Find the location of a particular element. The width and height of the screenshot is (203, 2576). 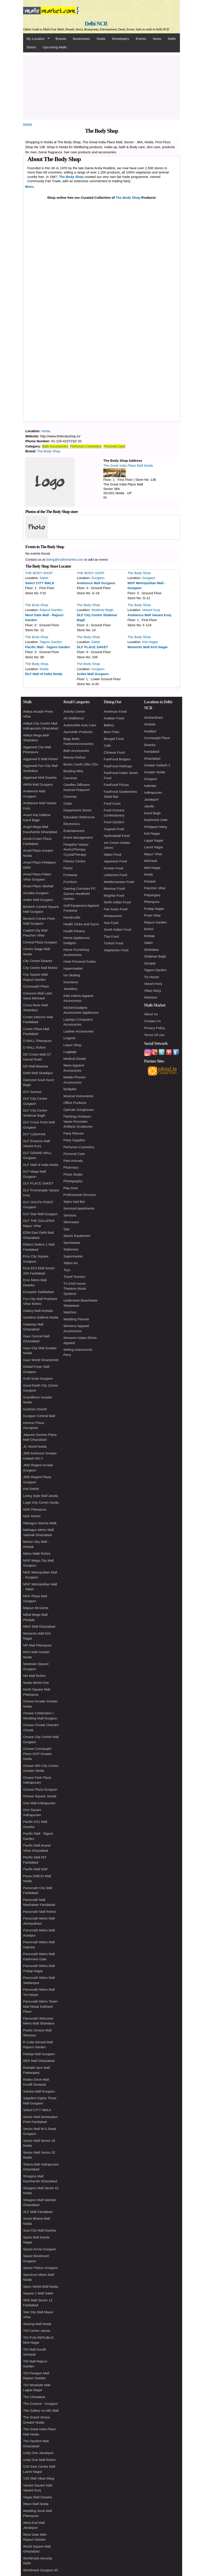

Living Style Mall Jasola is located at coordinates (40, 1496).